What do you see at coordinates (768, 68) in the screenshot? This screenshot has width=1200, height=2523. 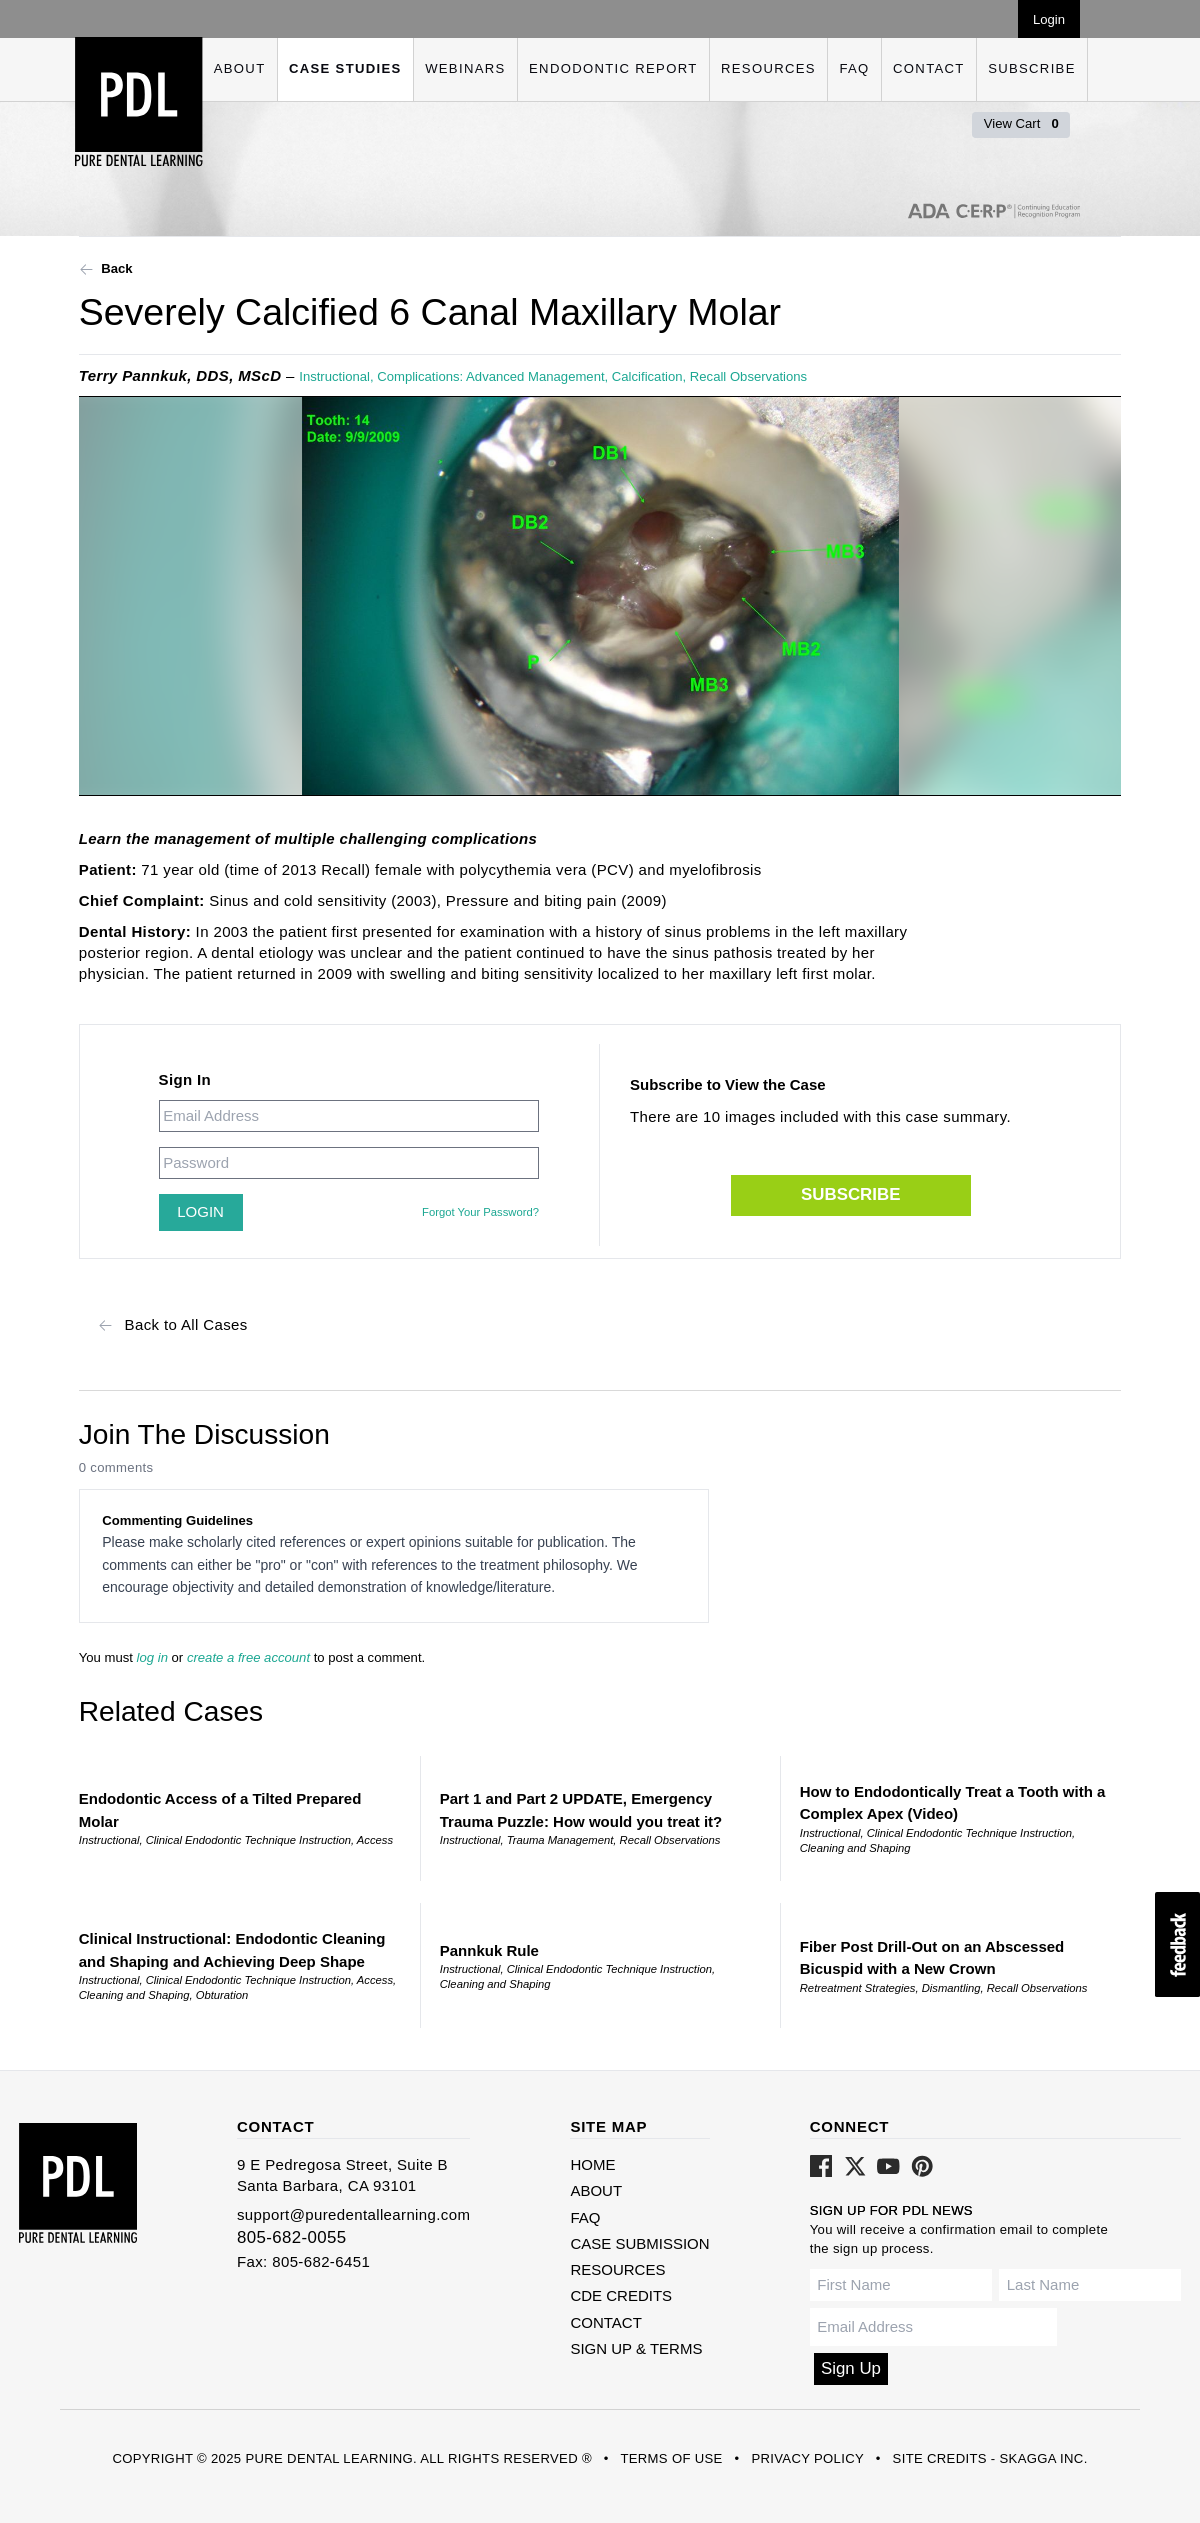 I see `Resources` at bounding box center [768, 68].